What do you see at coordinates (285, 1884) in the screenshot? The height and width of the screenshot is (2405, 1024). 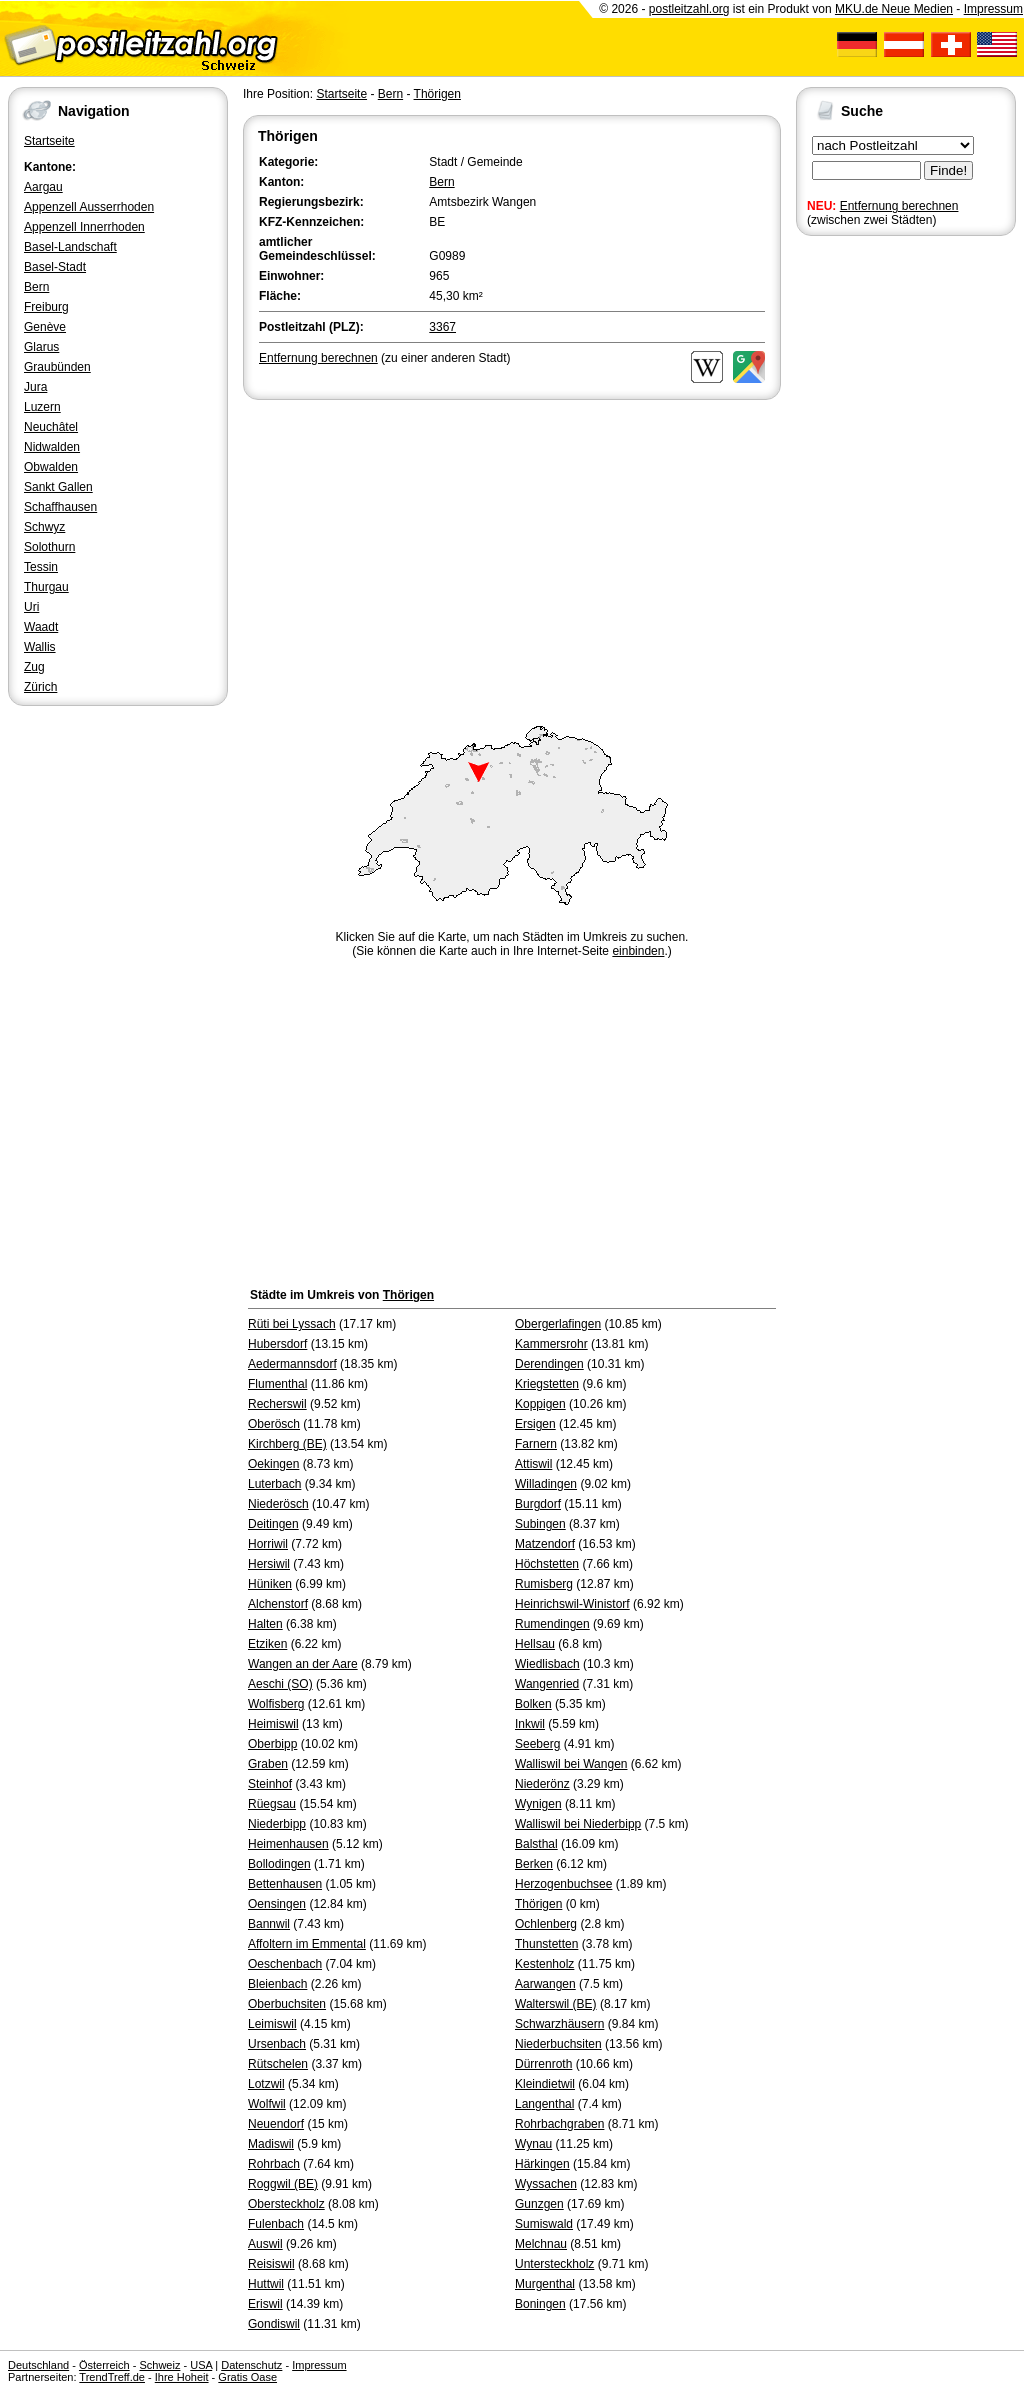 I see `Bettenhausen` at bounding box center [285, 1884].